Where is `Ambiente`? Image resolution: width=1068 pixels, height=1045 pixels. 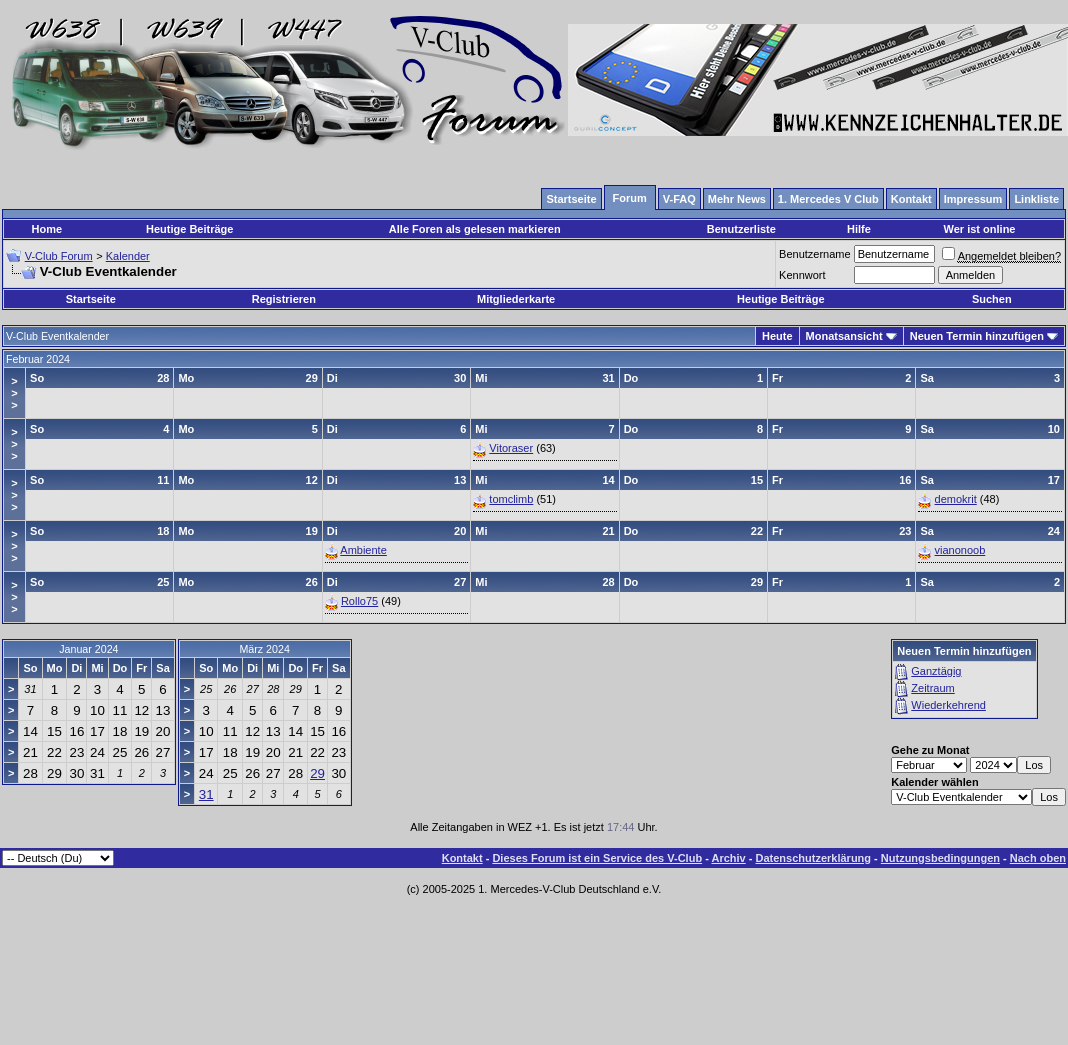
Ambiente is located at coordinates (363, 550).